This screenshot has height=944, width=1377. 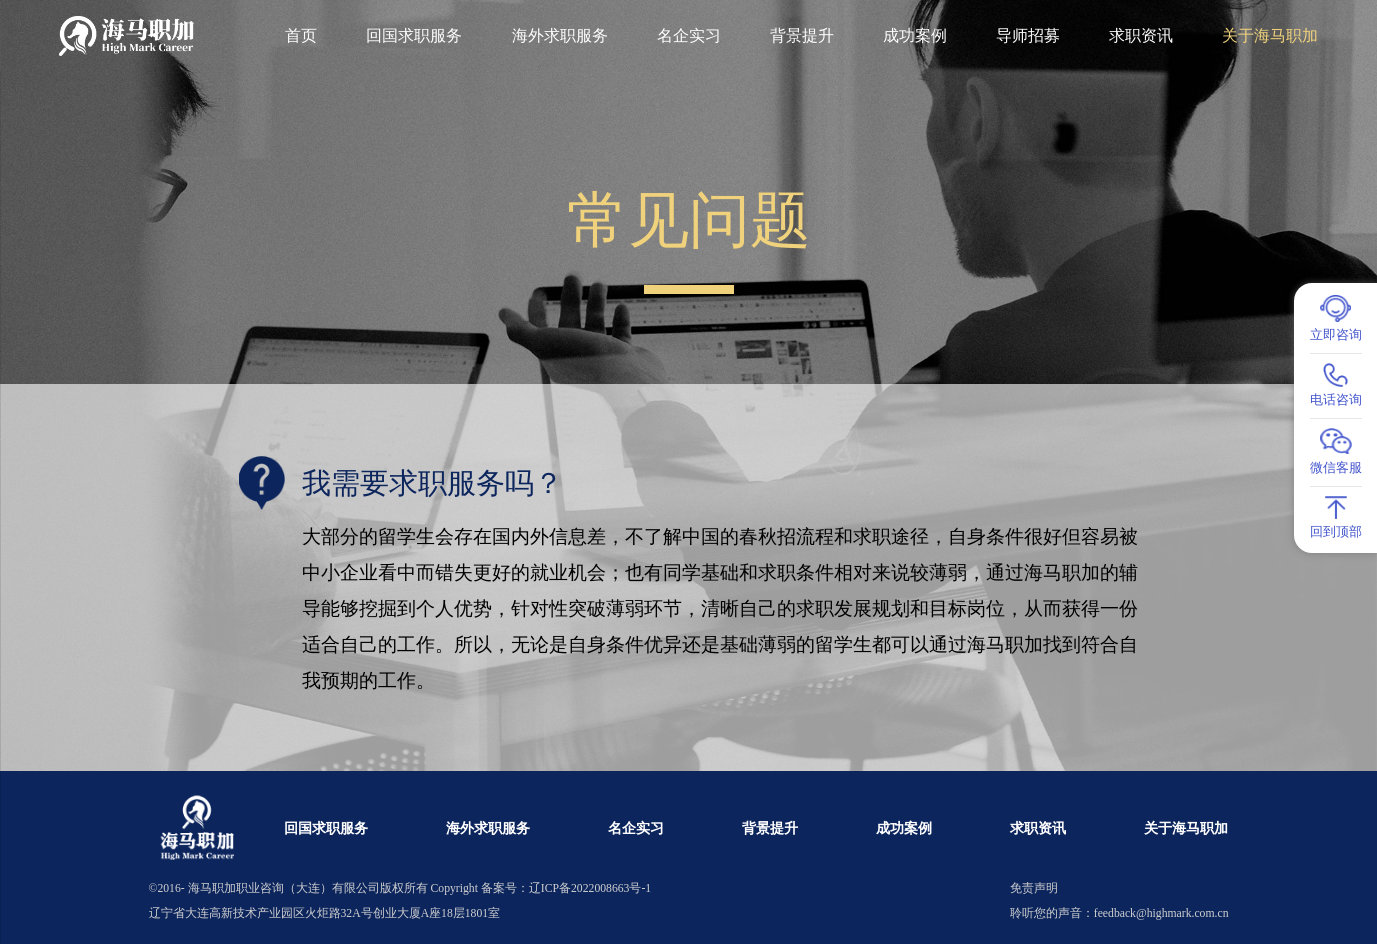 What do you see at coordinates (308, 888) in the screenshot?
I see `海马职加职业咨询（大连）有限公司版权所有` at bounding box center [308, 888].